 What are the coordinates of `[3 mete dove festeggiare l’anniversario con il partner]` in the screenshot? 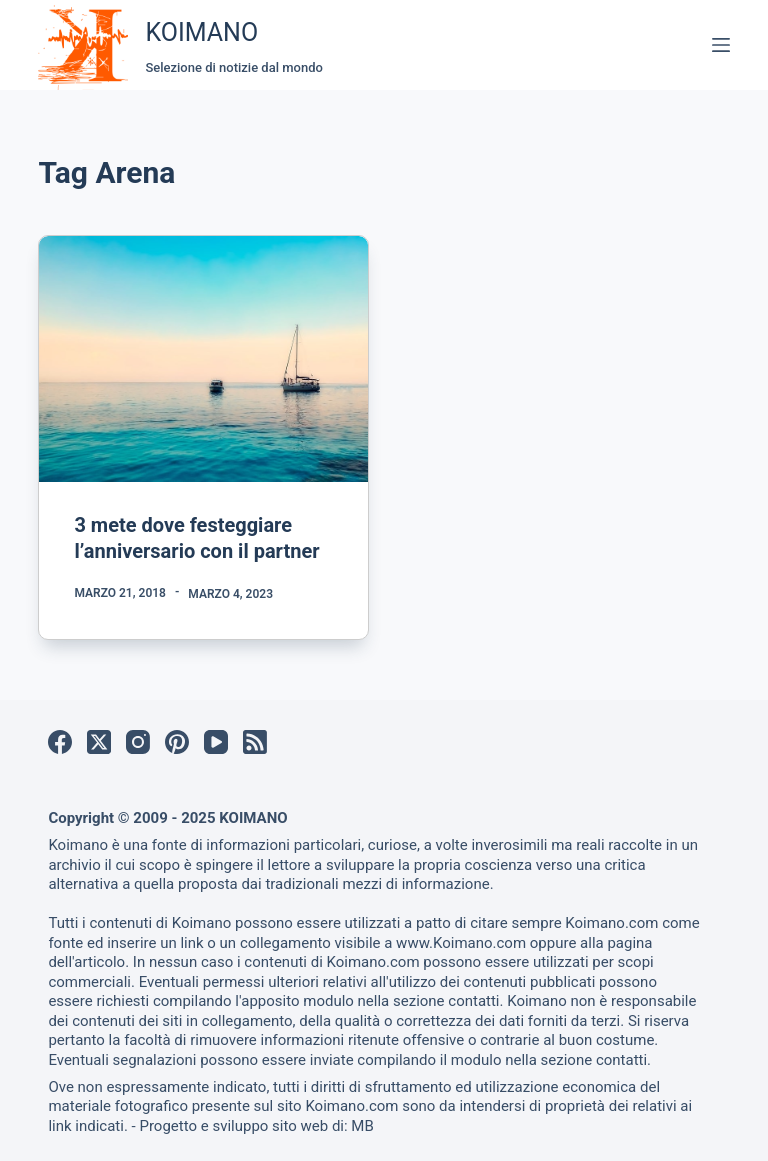 It's located at (203, 359).